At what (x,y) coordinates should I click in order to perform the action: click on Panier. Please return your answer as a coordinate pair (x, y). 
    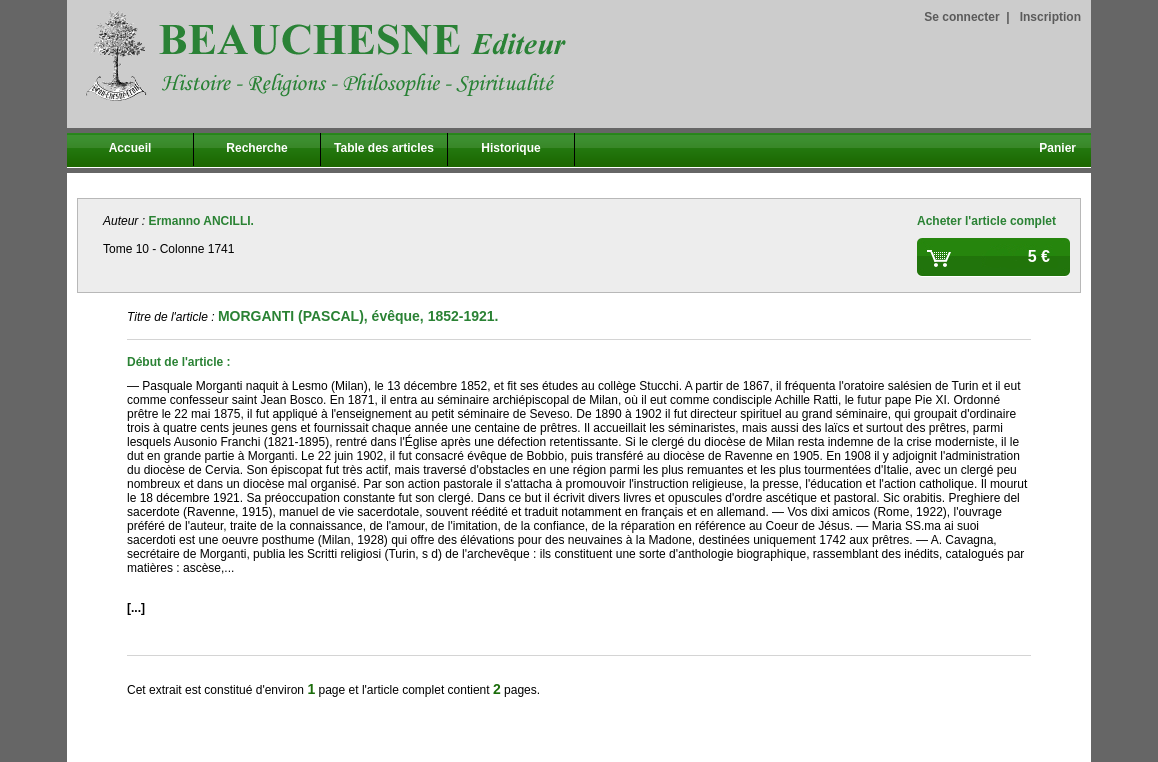
    Looking at the image, I should click on (1057, 148).